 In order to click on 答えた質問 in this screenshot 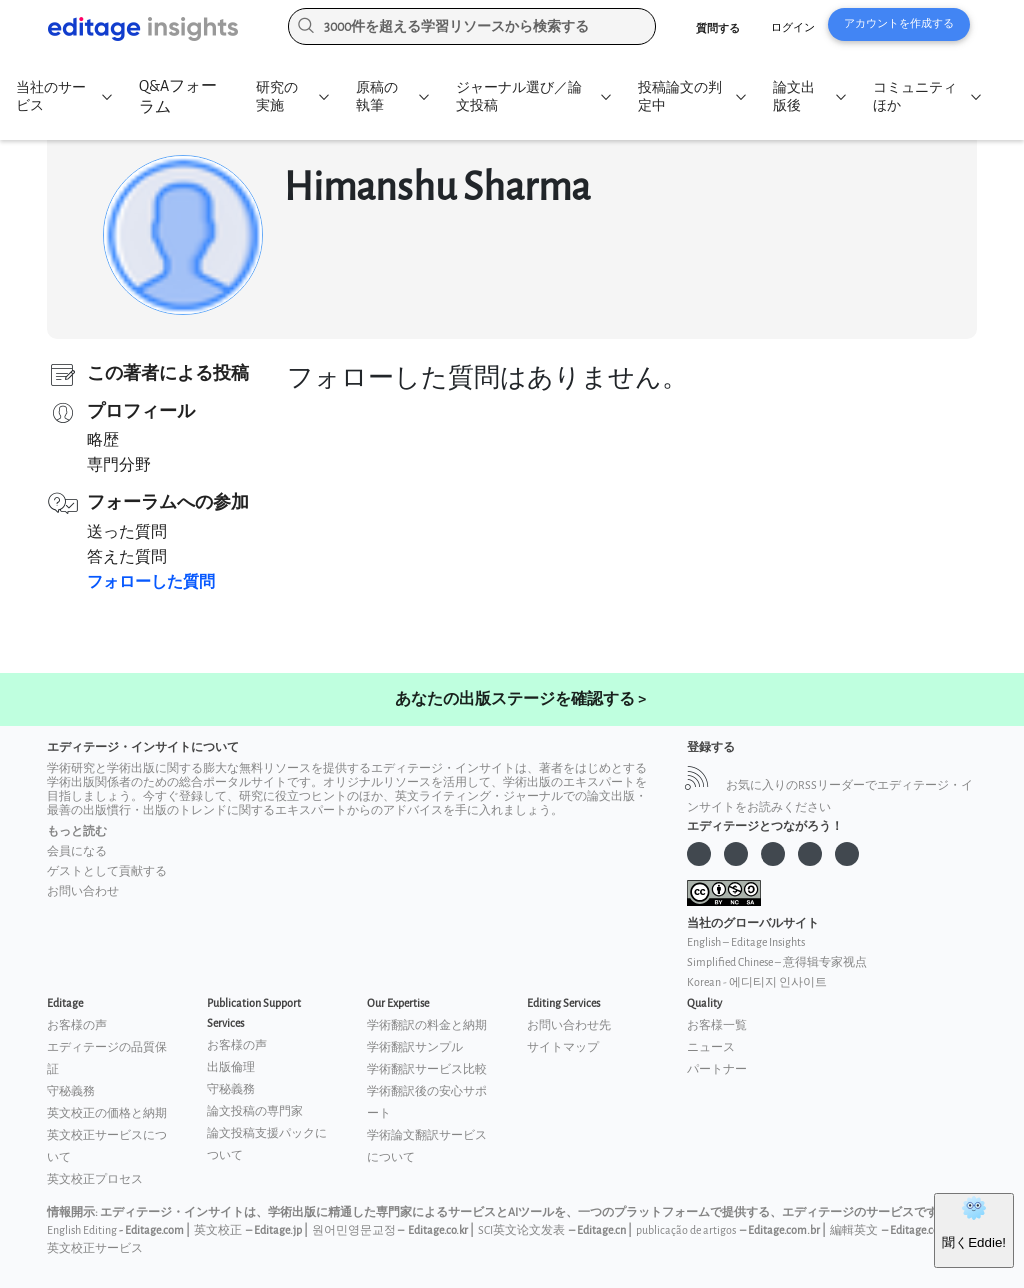, I will do `click(127, 557)`.